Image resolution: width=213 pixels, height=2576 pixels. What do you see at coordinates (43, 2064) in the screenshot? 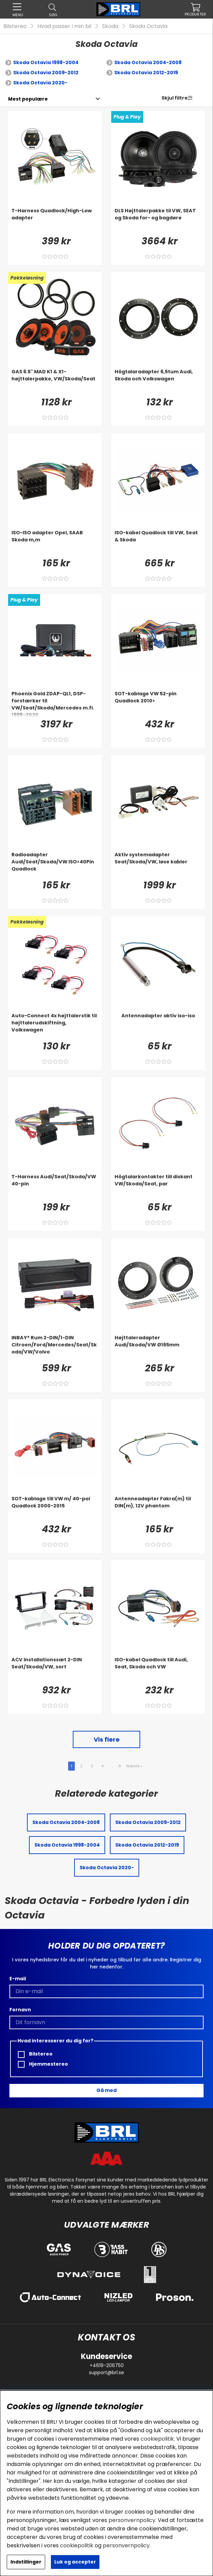
I see `Hjemmestereo` at bounding box center [43, 2064].